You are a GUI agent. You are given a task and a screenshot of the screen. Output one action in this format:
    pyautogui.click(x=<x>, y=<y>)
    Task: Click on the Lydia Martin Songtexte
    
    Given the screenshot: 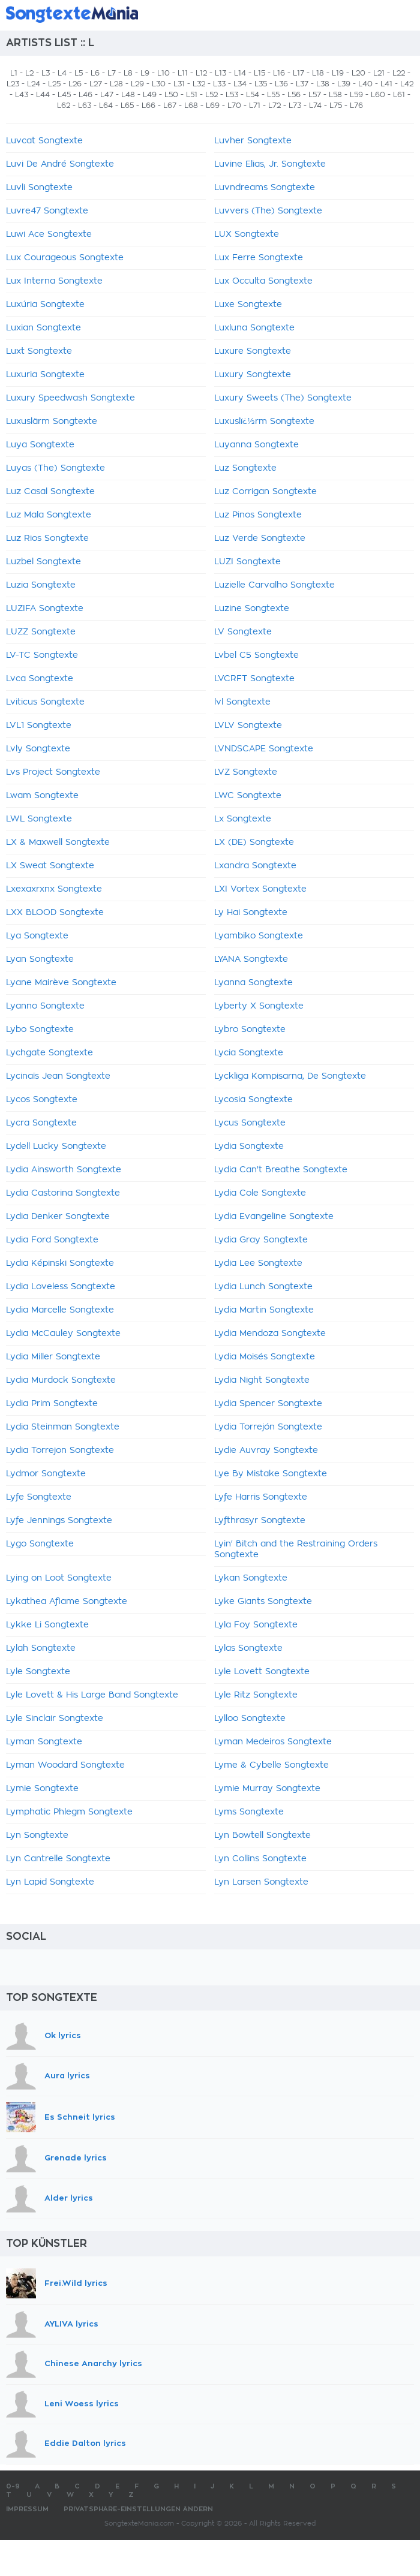 What is the action you would take?
    pyautogui.click(x=264, y=1310)
    